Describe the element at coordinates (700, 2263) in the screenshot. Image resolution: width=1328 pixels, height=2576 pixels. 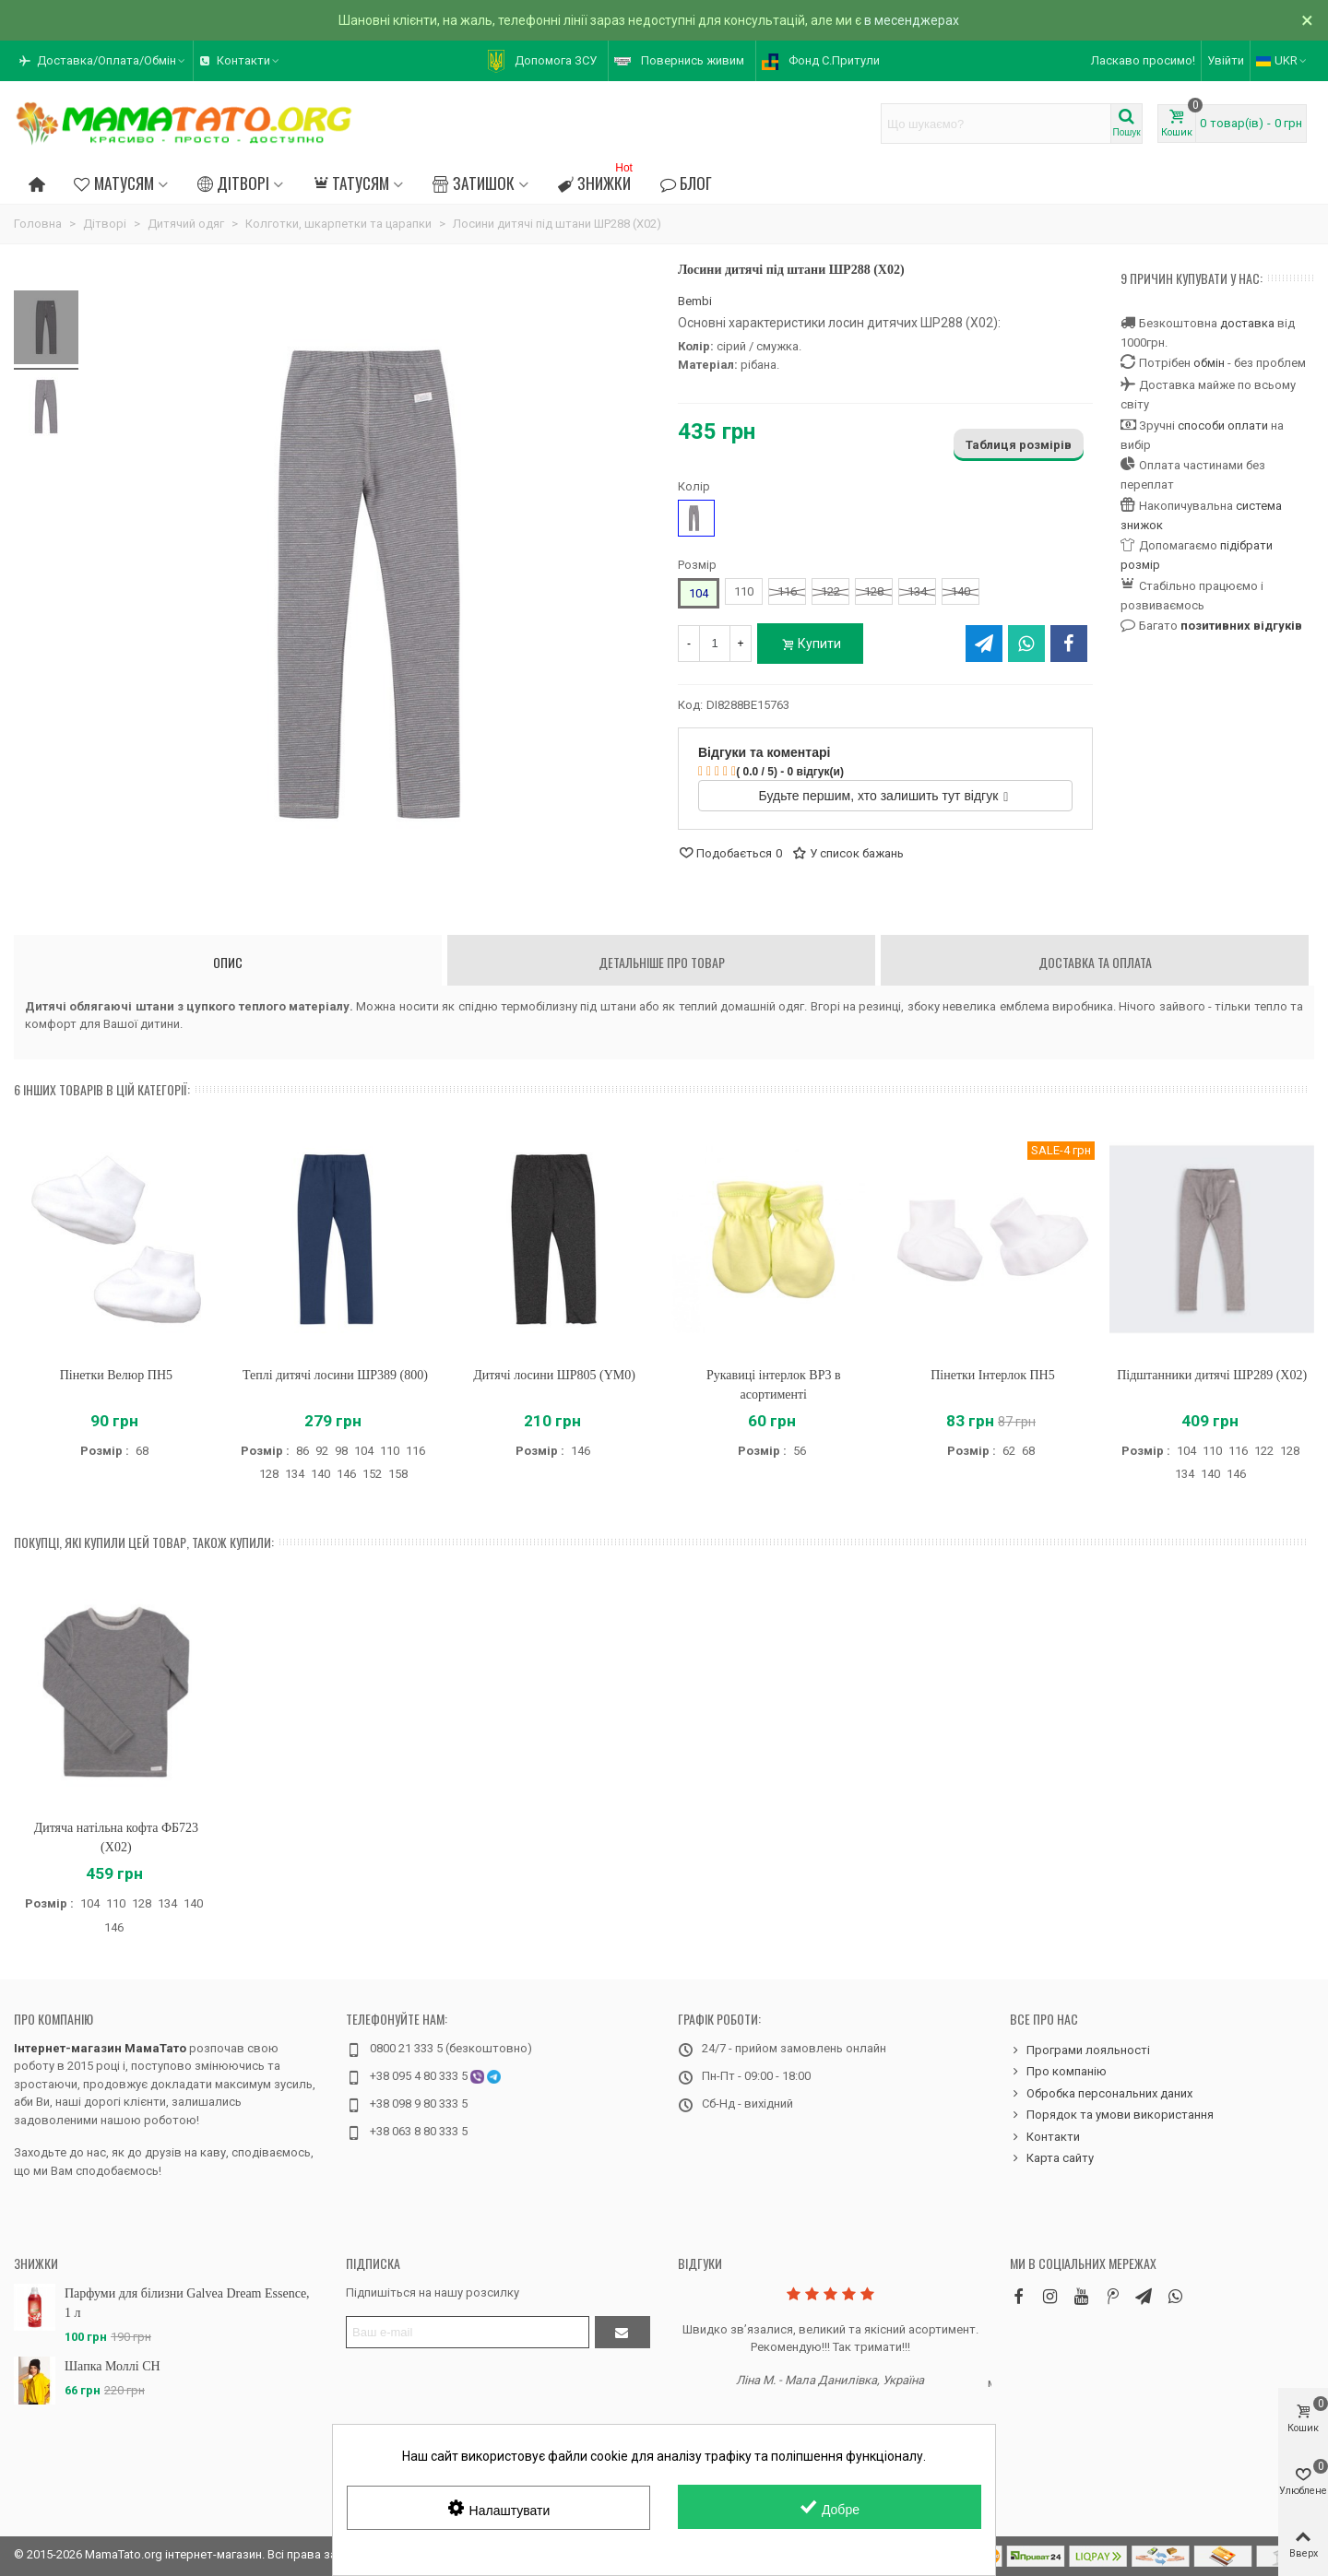
I see `Відгуки` at that location.